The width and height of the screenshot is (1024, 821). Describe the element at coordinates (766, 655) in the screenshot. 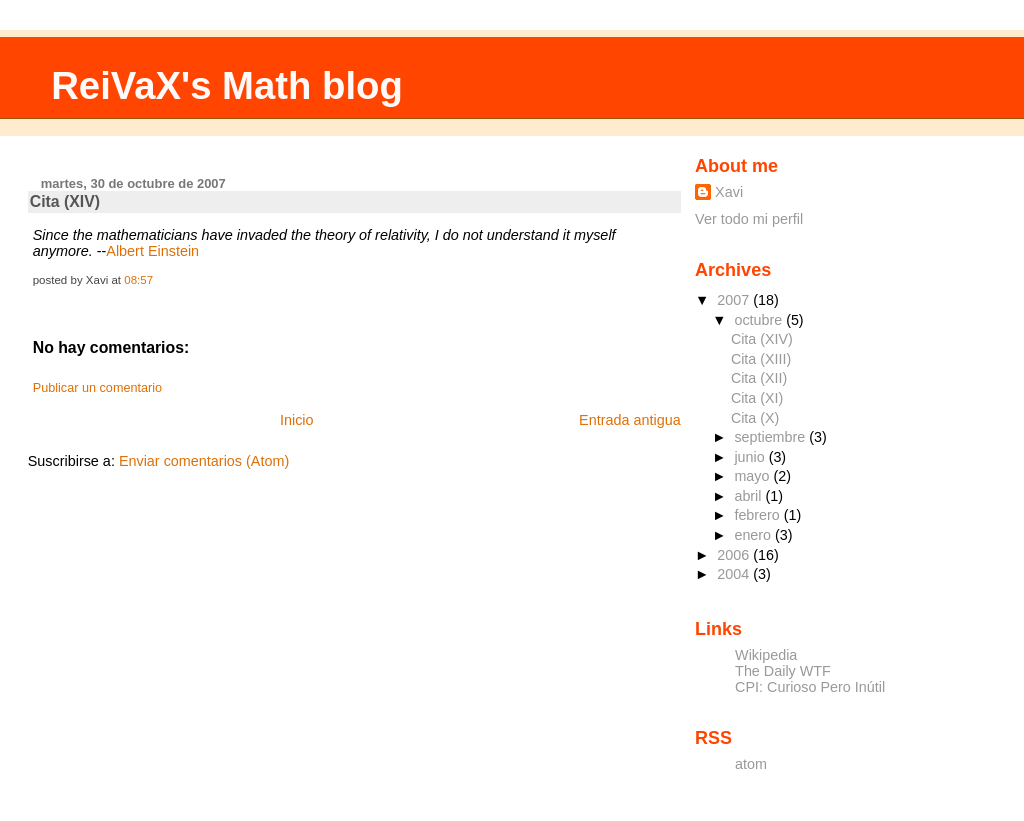

I see `Wikipedia` at that location.